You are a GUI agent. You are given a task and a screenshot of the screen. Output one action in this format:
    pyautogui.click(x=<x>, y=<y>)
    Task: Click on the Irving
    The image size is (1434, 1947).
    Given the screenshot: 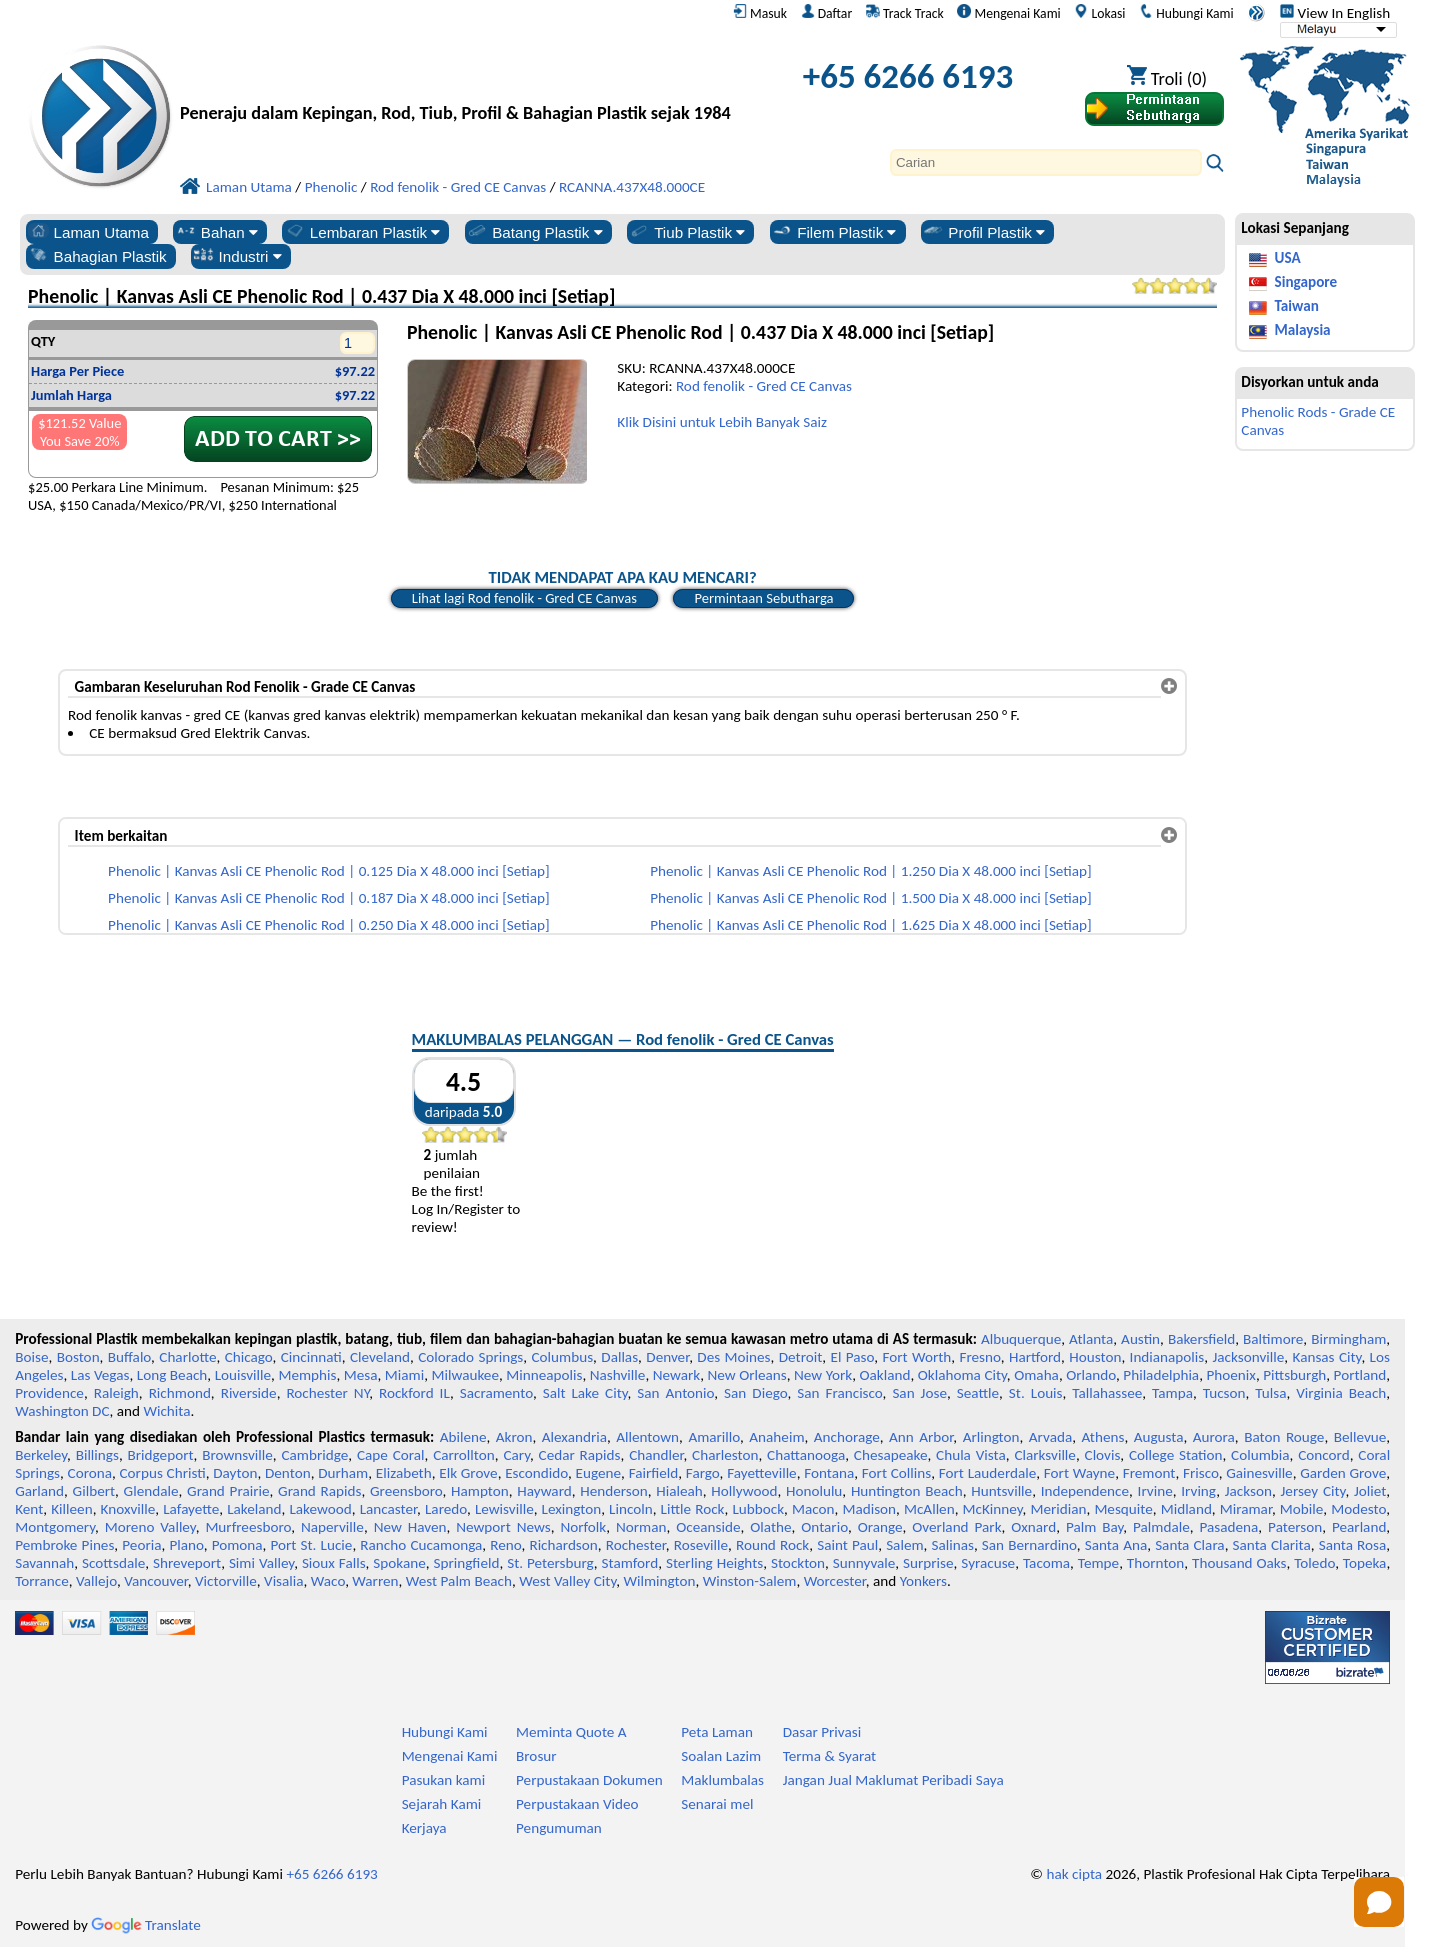 What is the action you would take?
    pyautogui.click(x=1198, y=1491)
    